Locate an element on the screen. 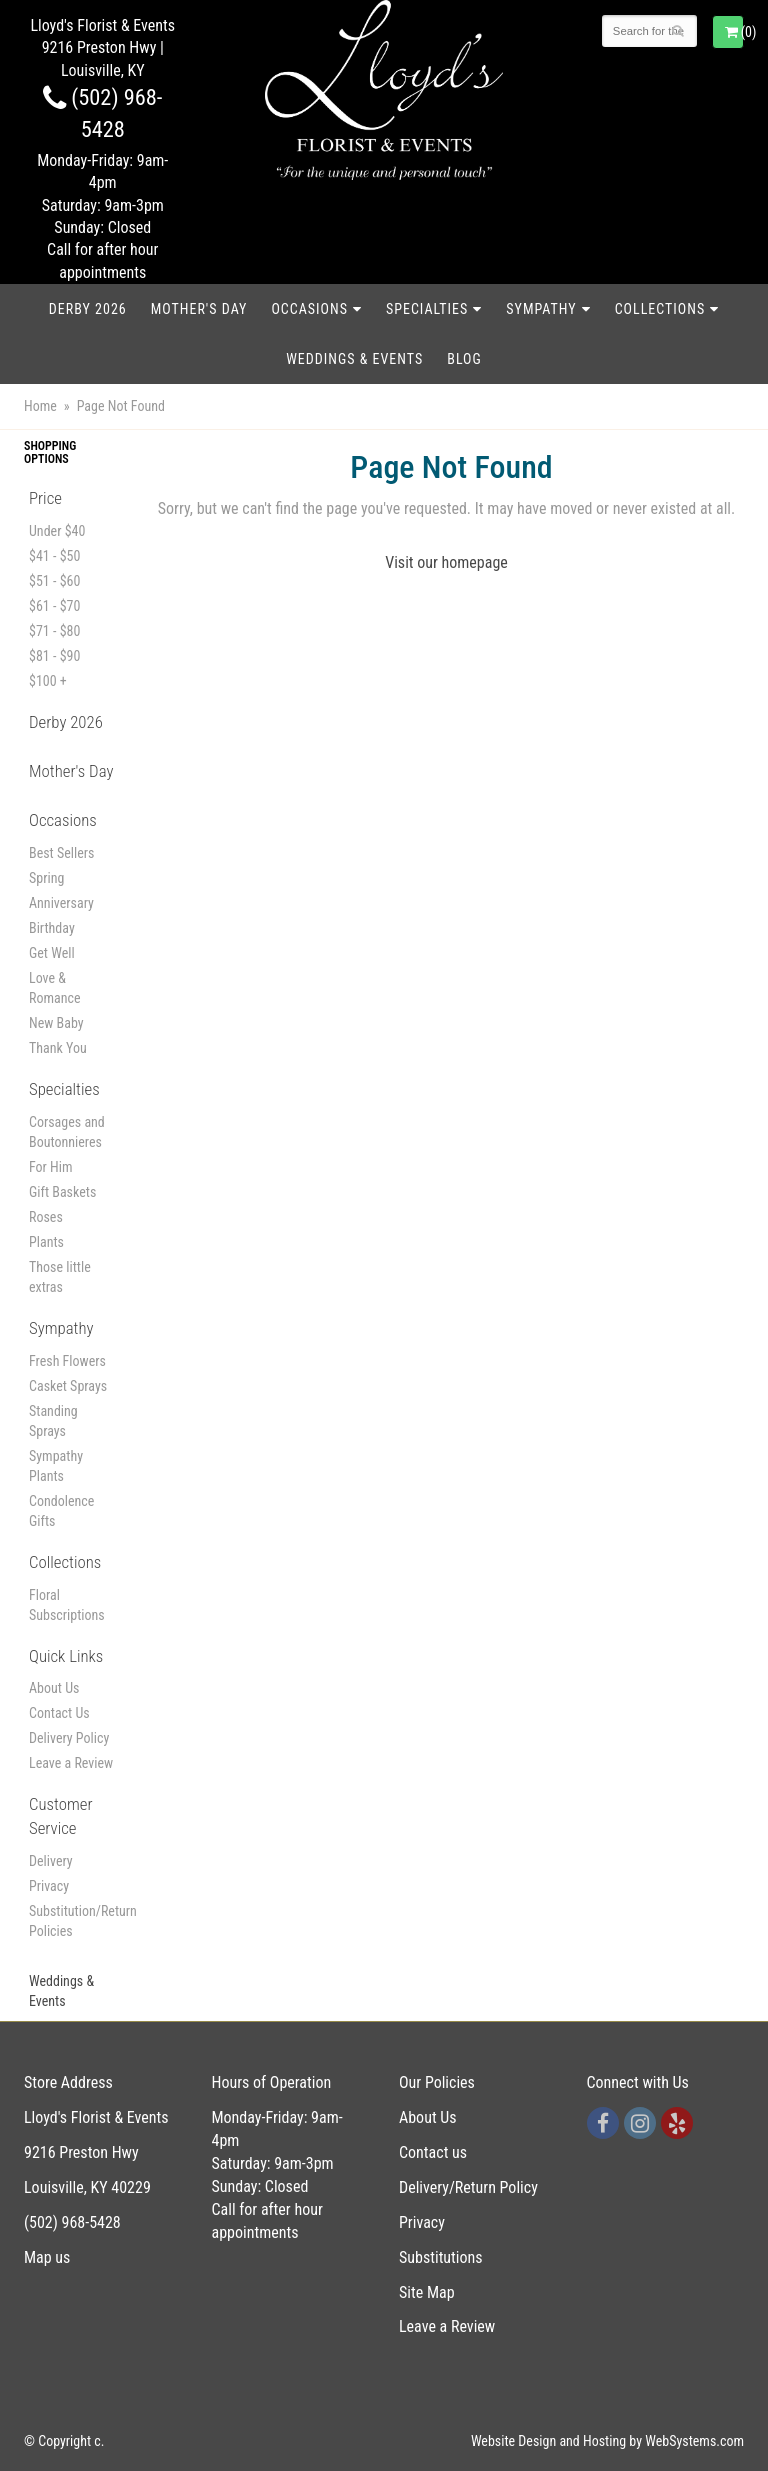  About Us is located at coordinates (54, 1688).